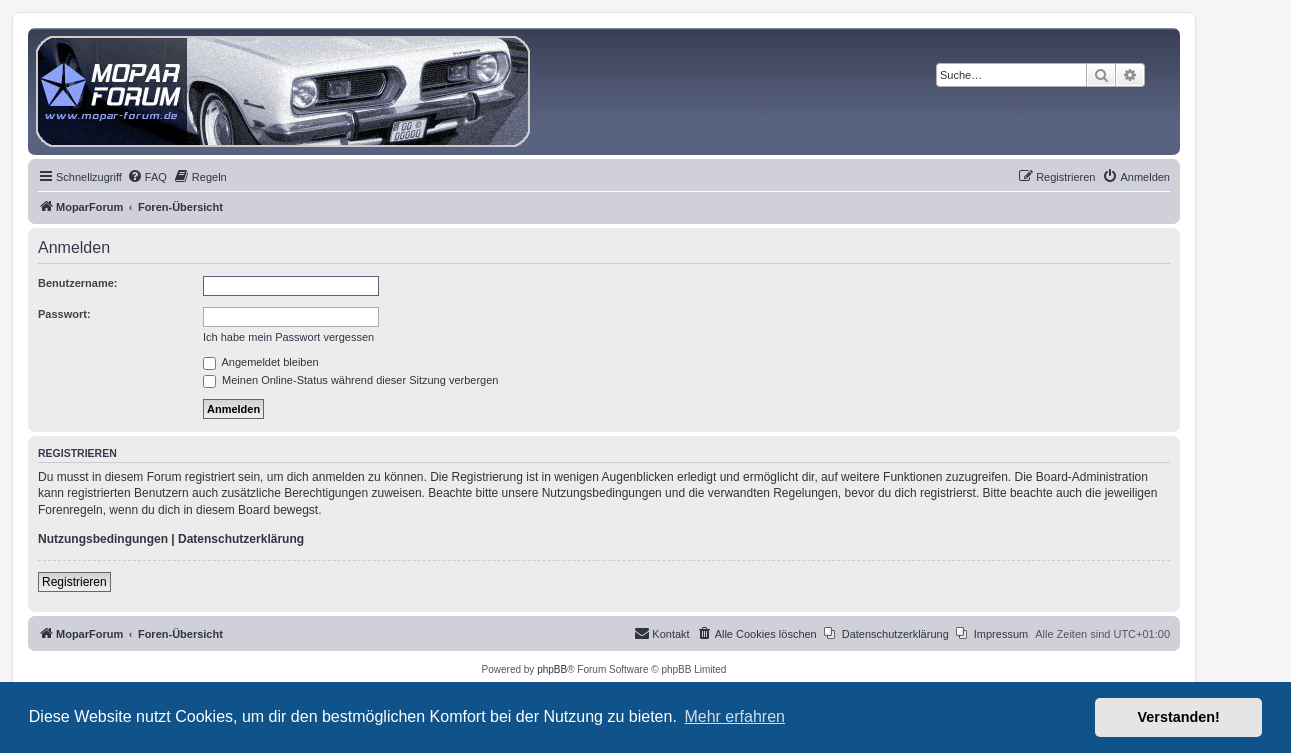  Describe the element at coordinates (734, 716) in the screenshot. I see `Mehr erfahren [button]` at that location.